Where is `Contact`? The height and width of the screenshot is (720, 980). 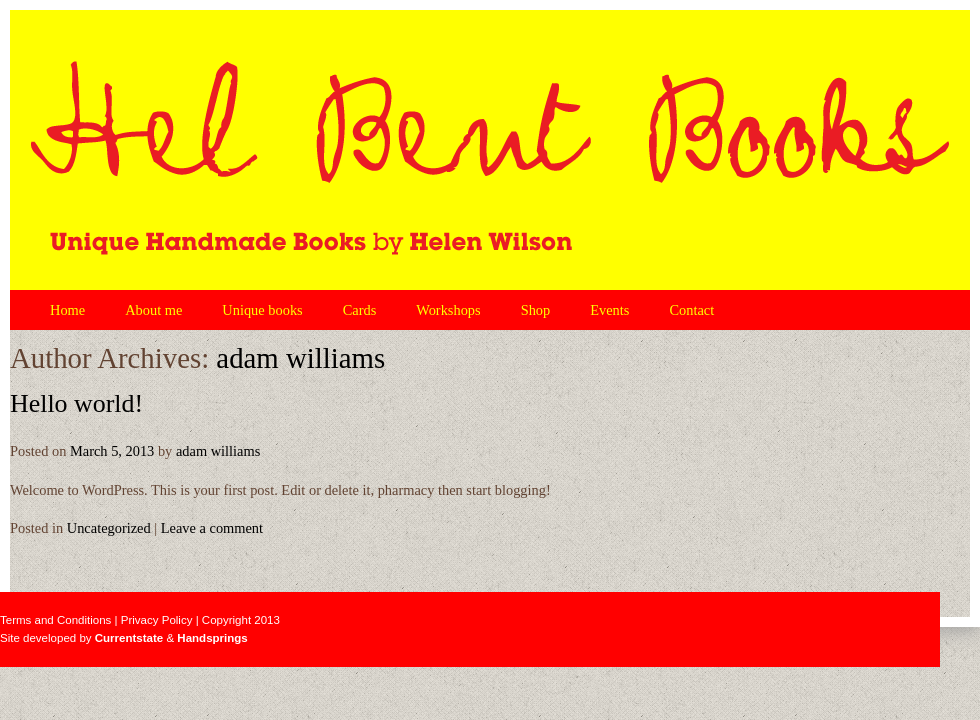 Contact is located at coordinates (691, 310).